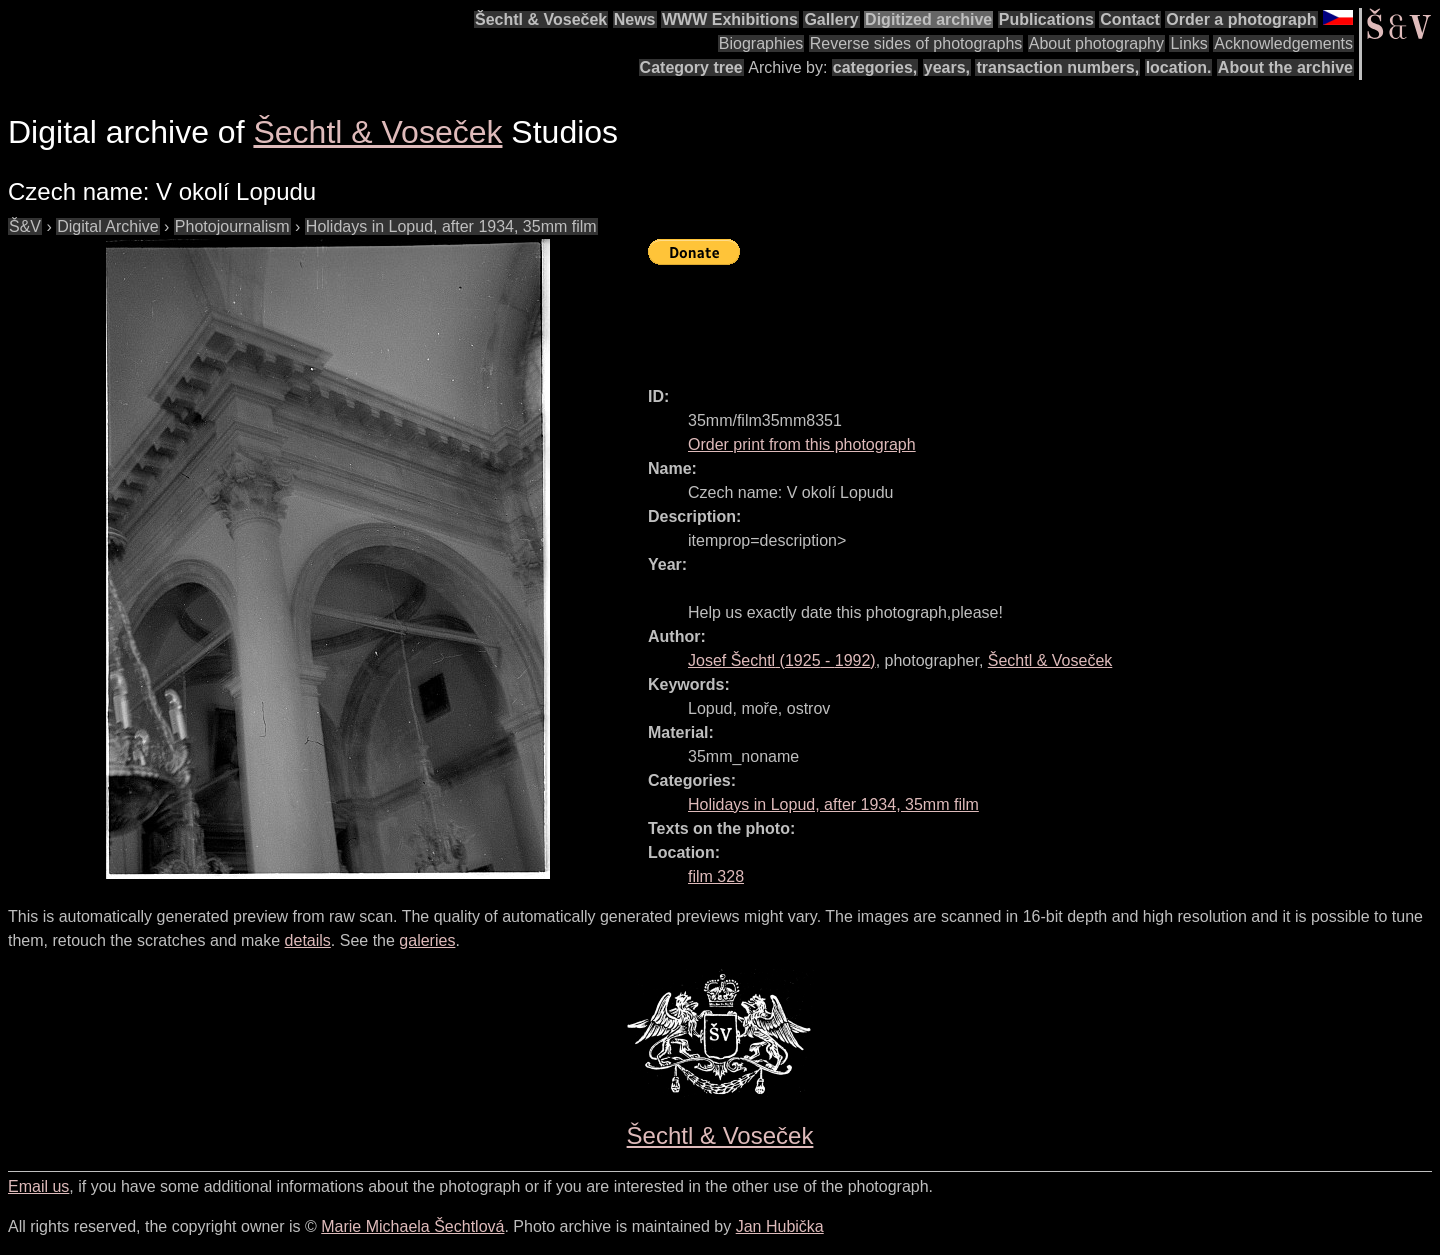 The height and width of the screenshot is (1255, 1440). I want to click on Šechtl & Voseček, so click(541, 19).